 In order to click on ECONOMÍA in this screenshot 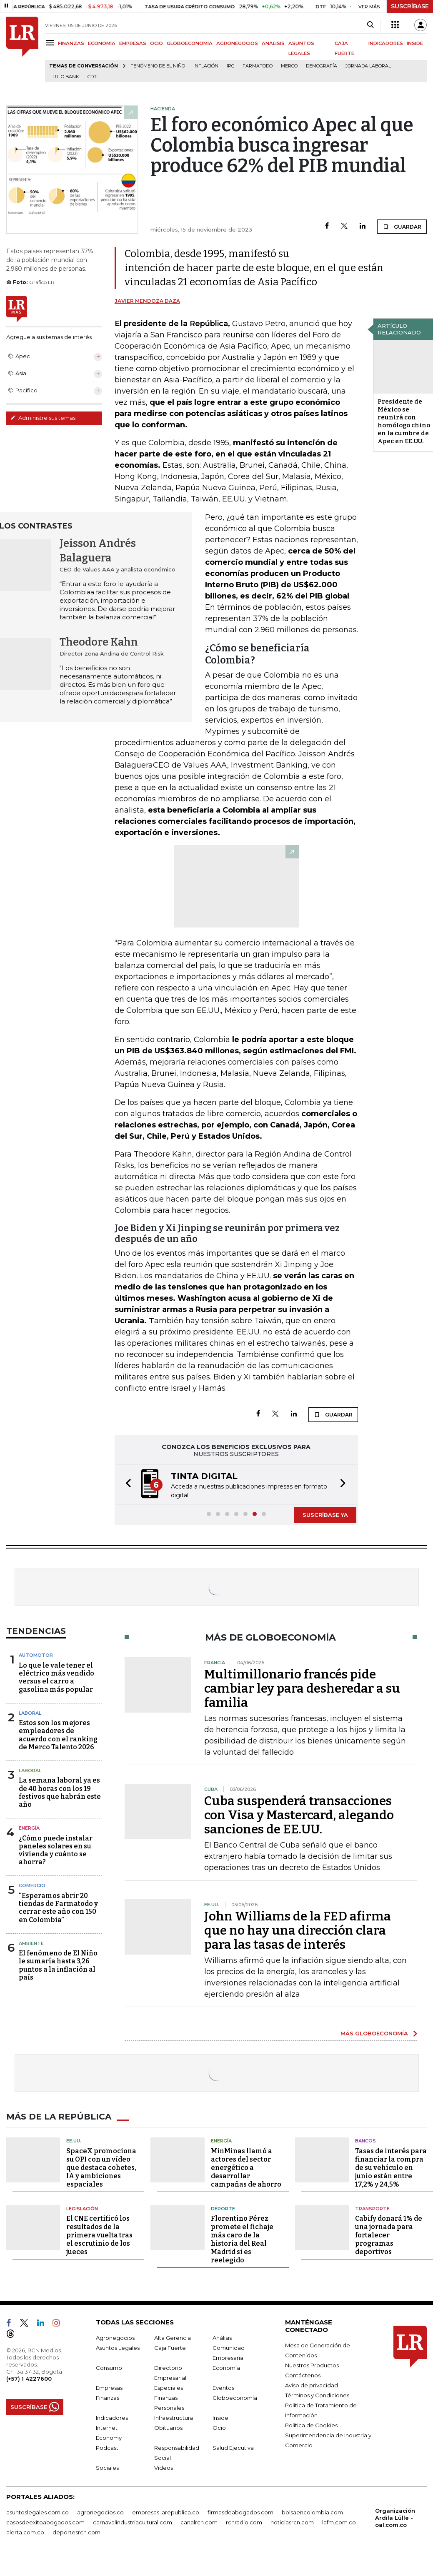, I will do `click(101, 43)`.